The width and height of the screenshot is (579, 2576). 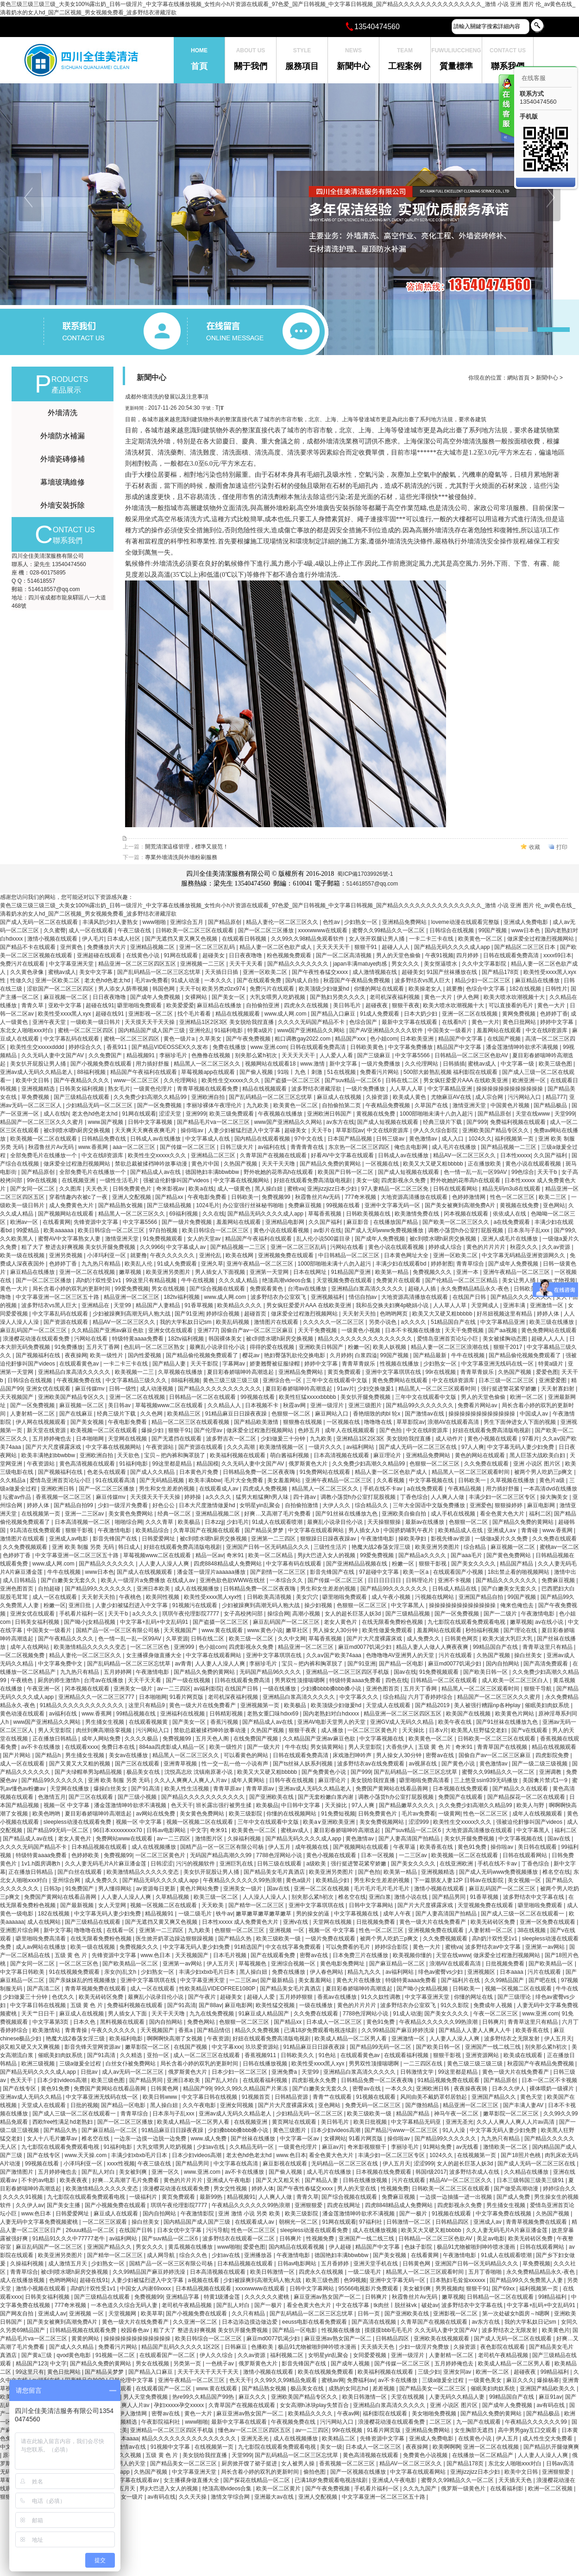 I want to click on 亚洲第一二三四区, so click(x=274, y=1538).